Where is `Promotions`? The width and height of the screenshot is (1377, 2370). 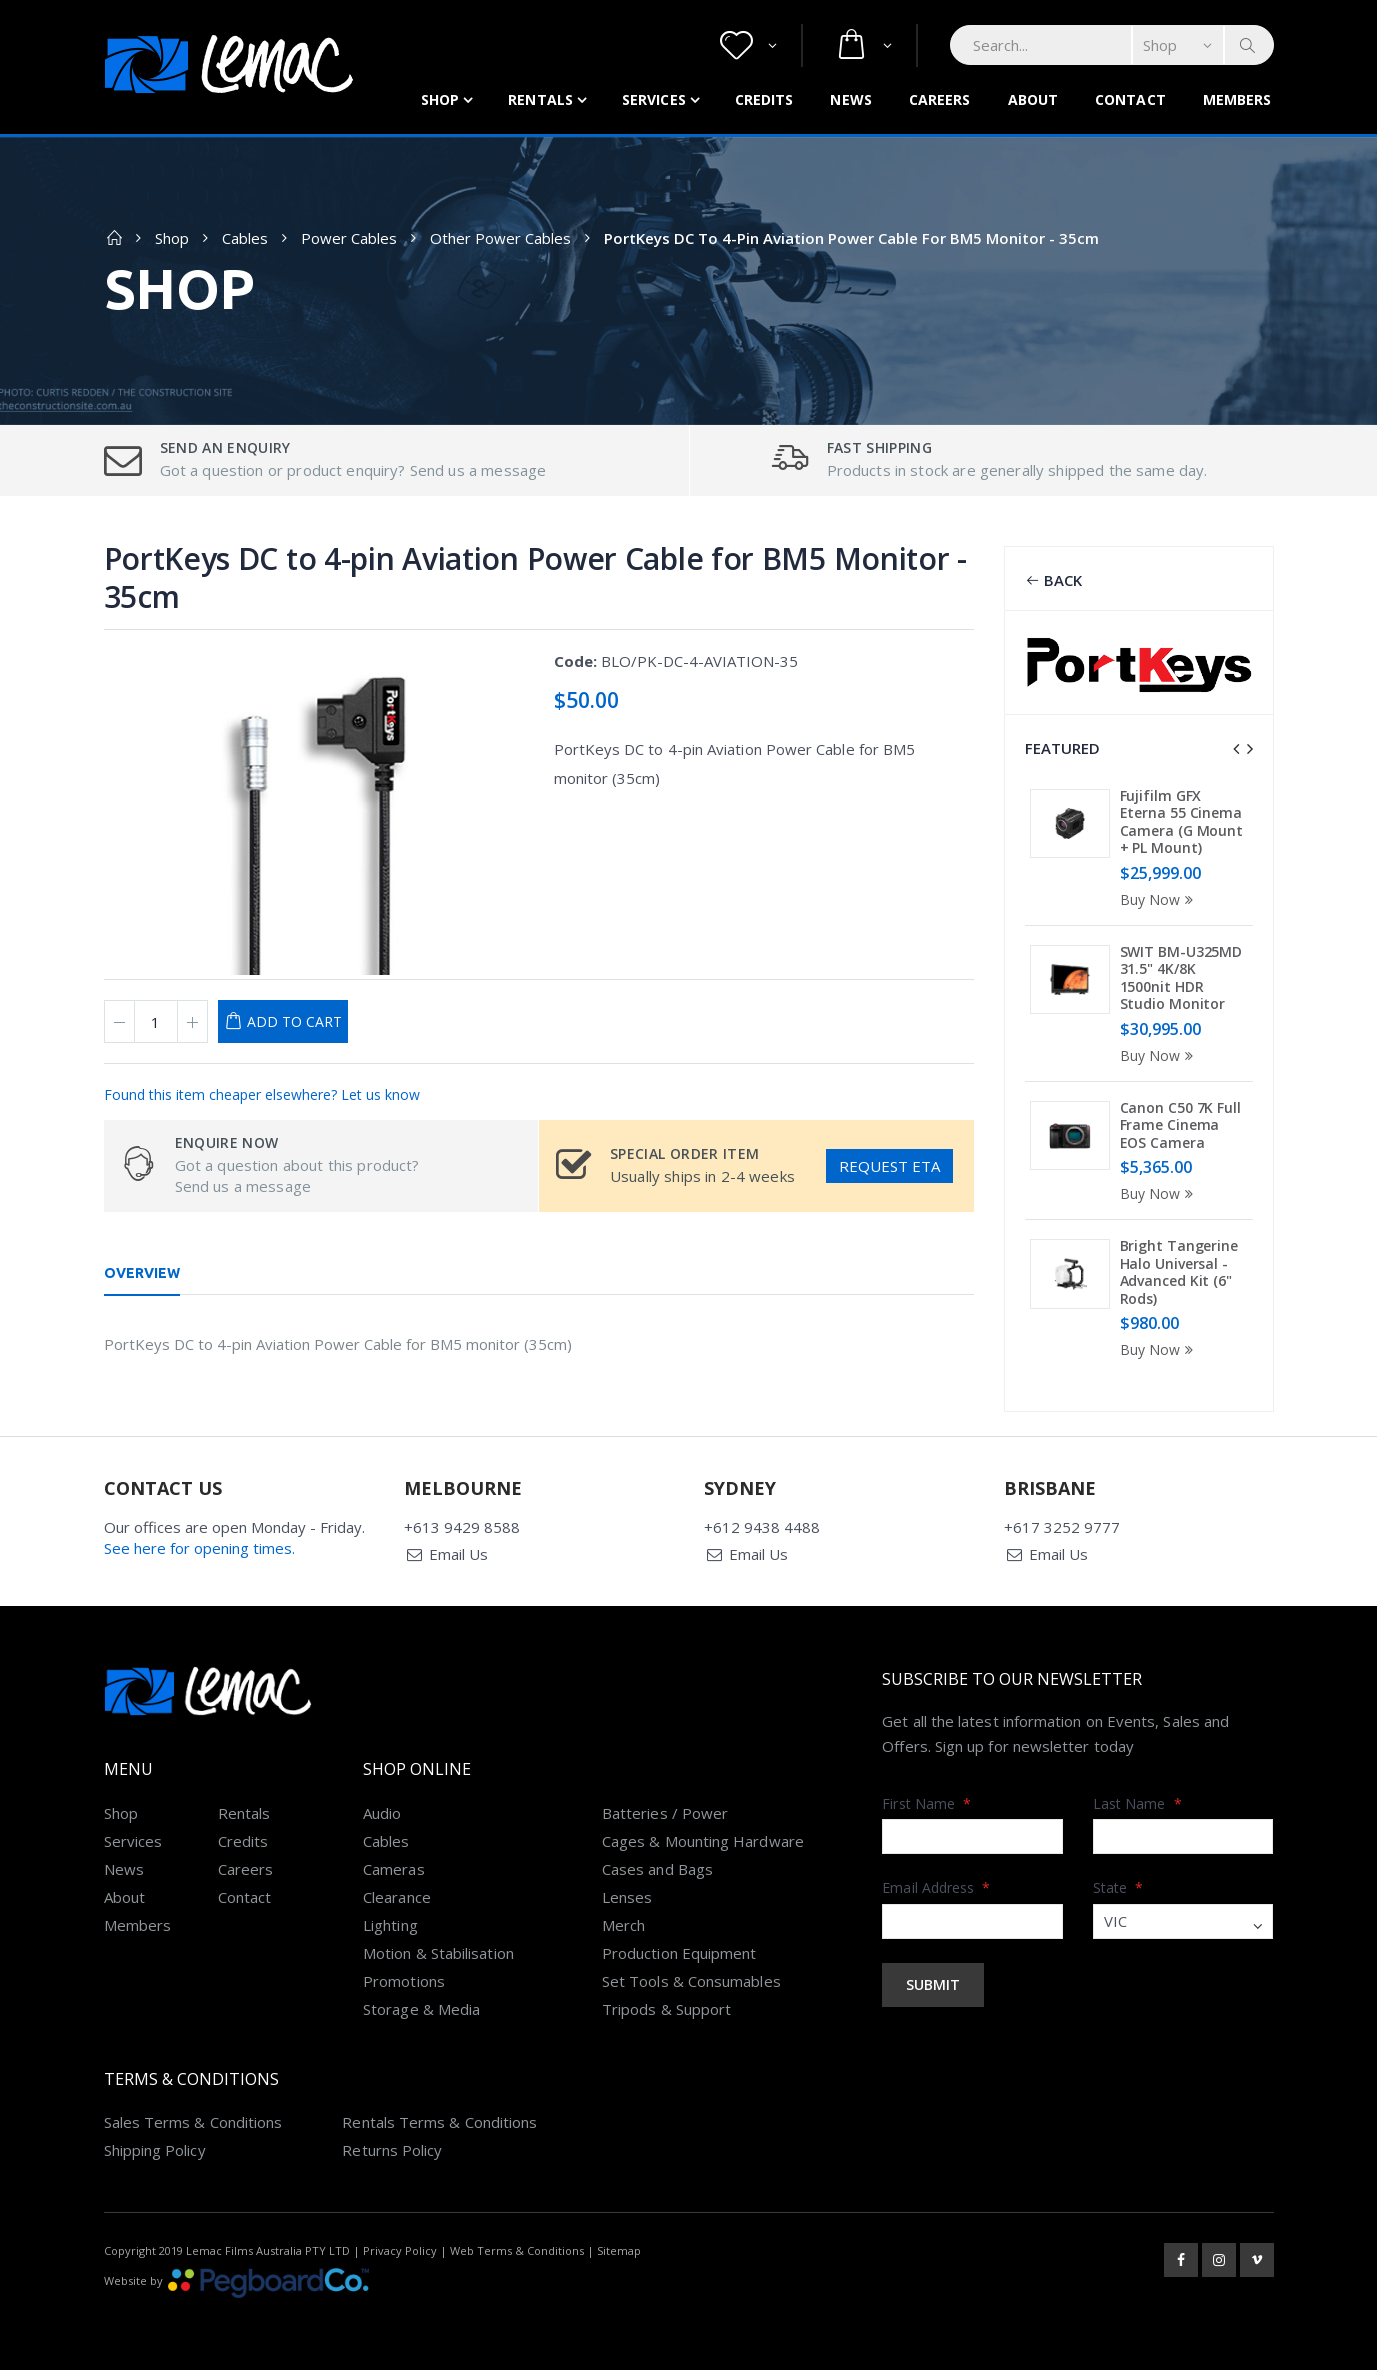
Promotions is located at coordinates (404, 1981).